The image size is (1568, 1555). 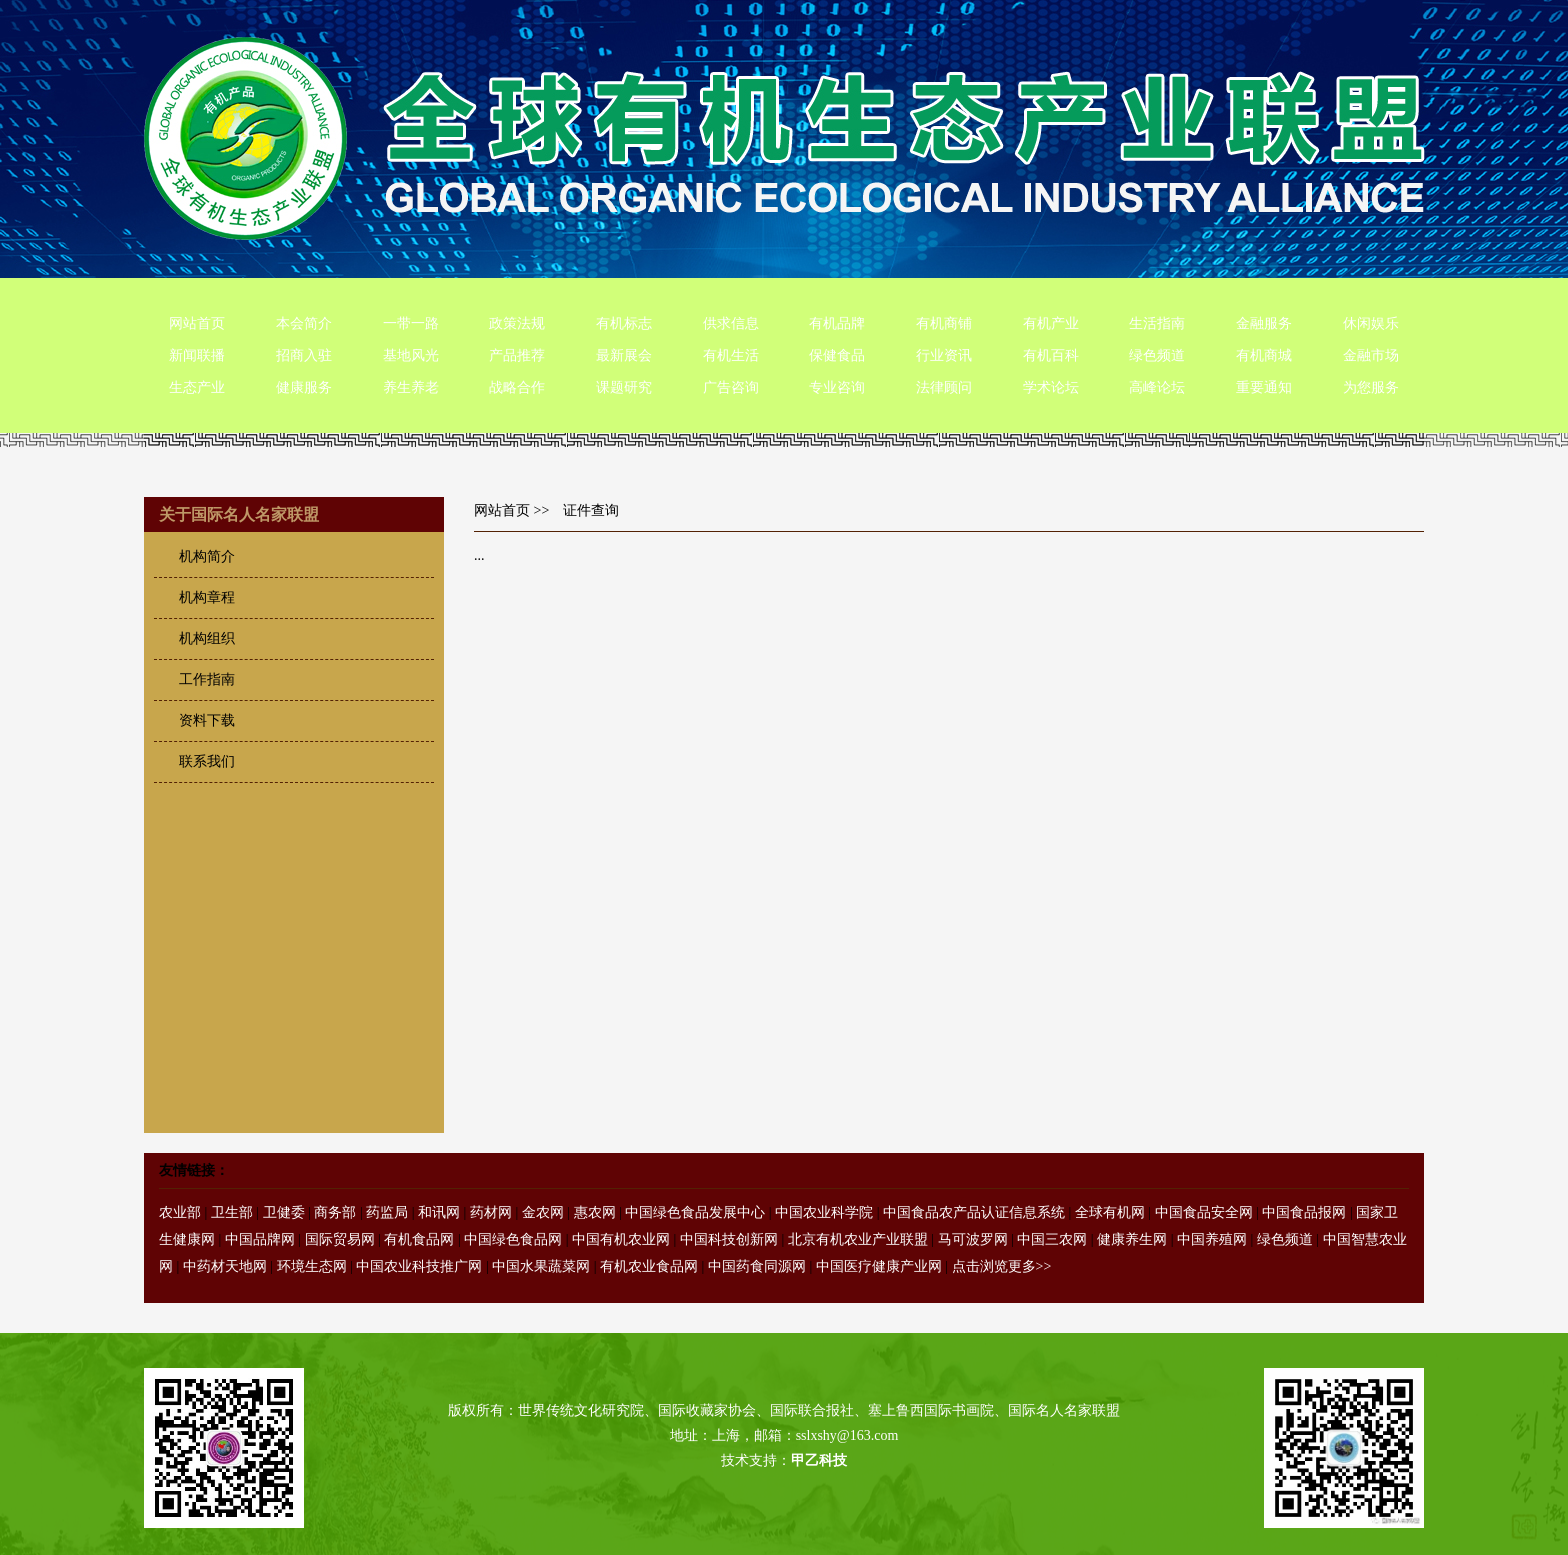 What do you see at coordinates (757, 1266) in the screenshot?
I see `中国药食同源网` at bounding box center [757, 1266].